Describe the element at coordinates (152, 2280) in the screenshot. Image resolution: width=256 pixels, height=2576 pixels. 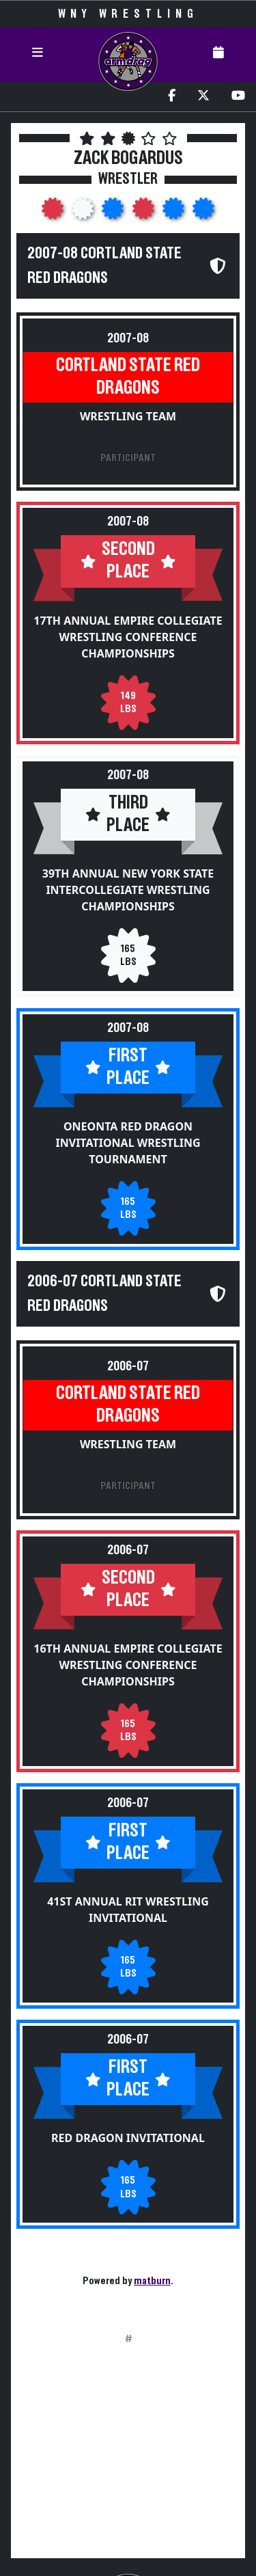
I see `matburn` at that location.